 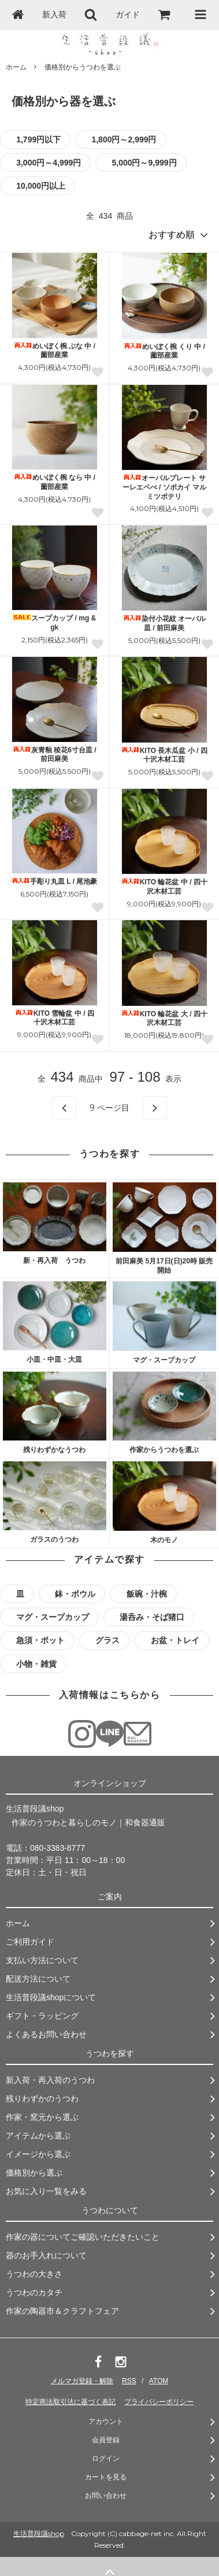 What do you see at coordinates (164, 487) in the screenshot?
I see `オーバルプレート サーレエペぺ / ソボカイ マルミツポテリ` at bounding box center [164, 487].